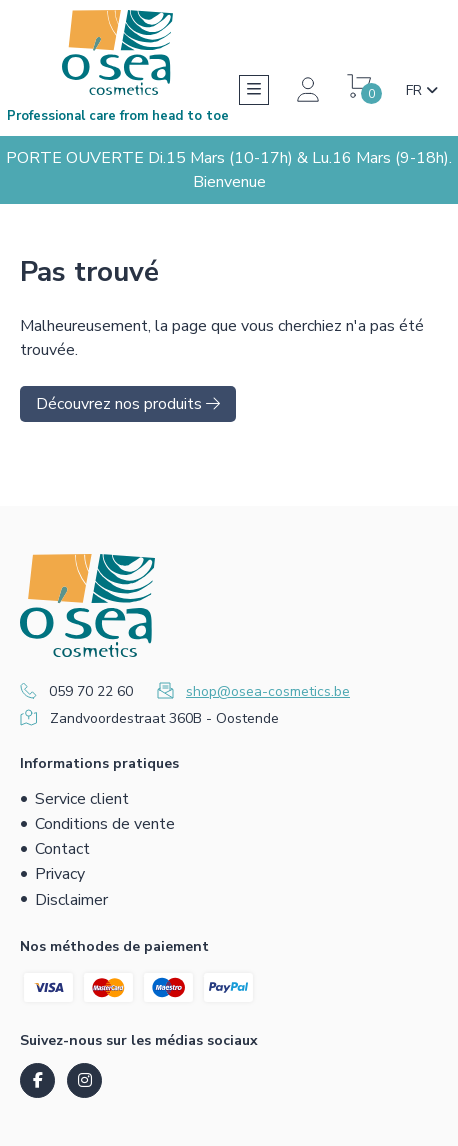 This screenshot has height=1146, width=458. I want to click on Contact, so click(62, 849).